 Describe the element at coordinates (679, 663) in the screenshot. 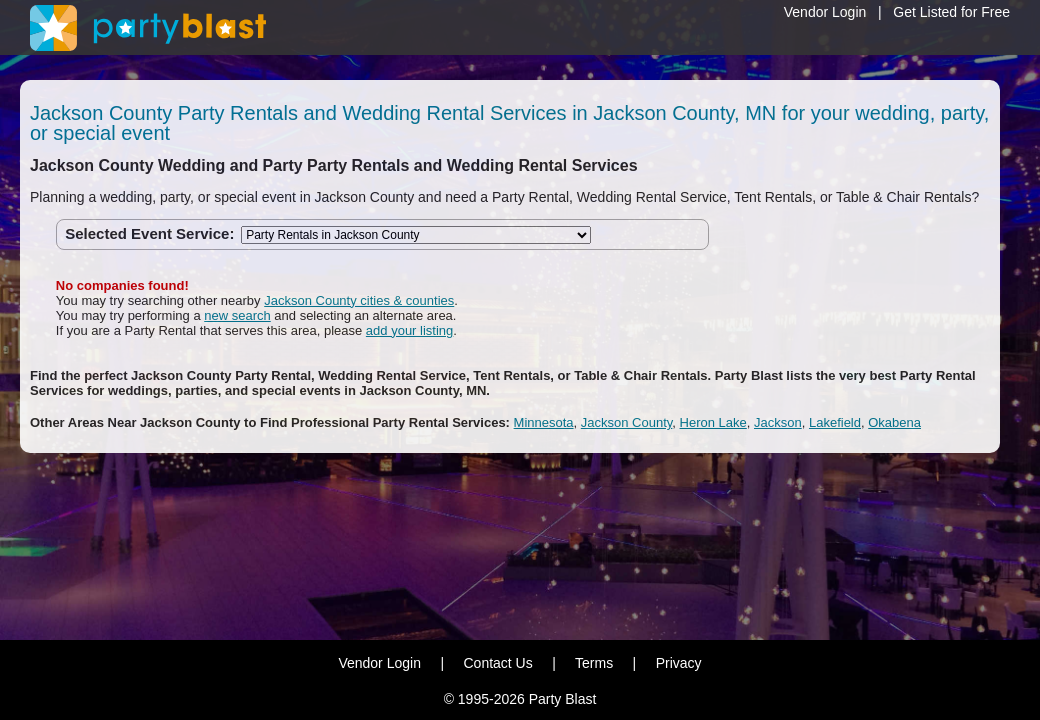

I see `Privacy` at that location.